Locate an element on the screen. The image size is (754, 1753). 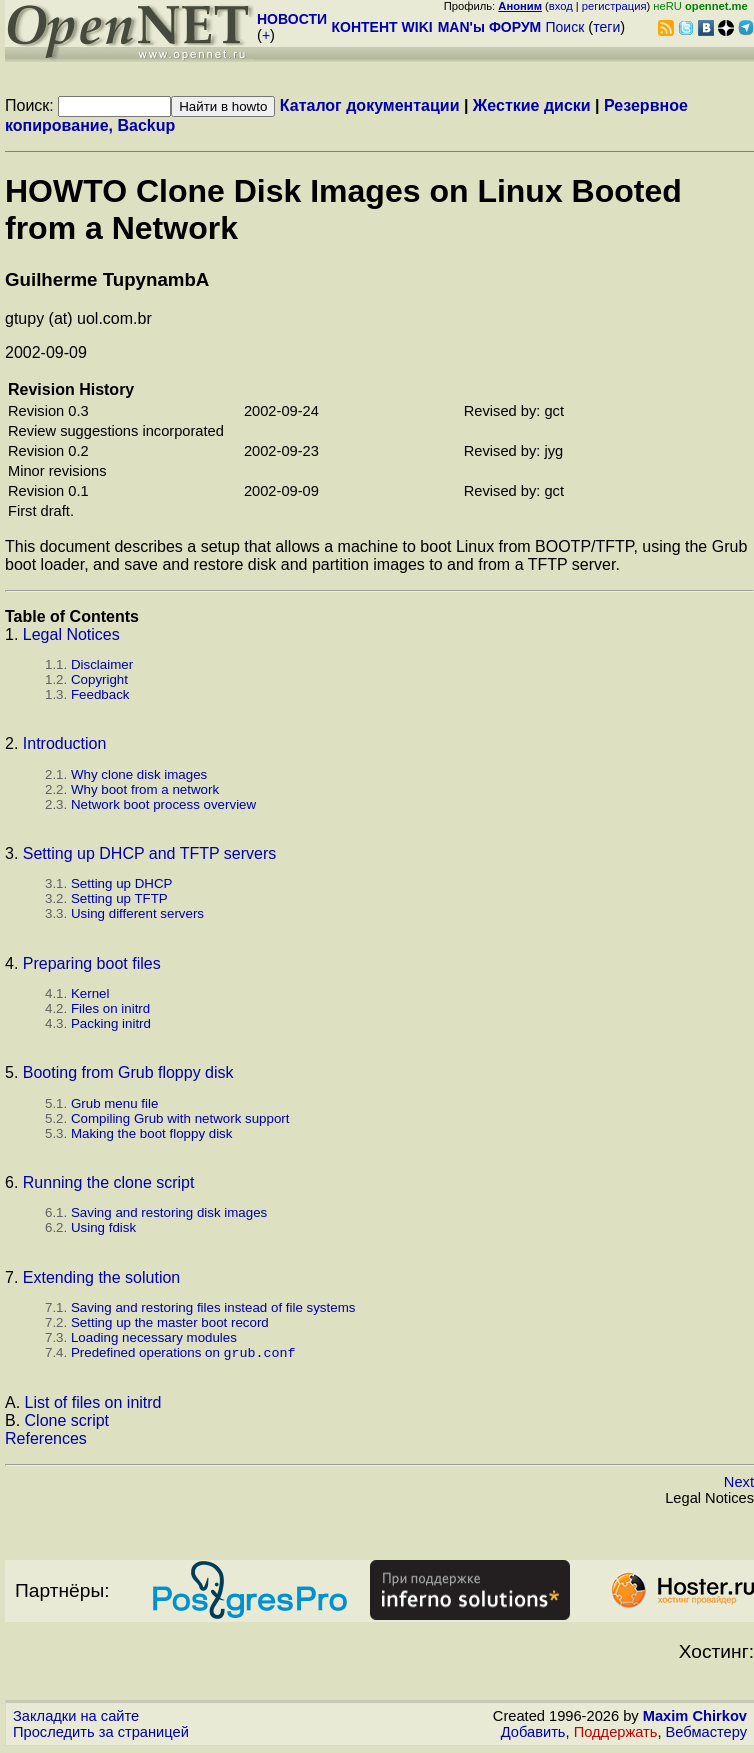
Добавить is located at coordinates (533, 1734).